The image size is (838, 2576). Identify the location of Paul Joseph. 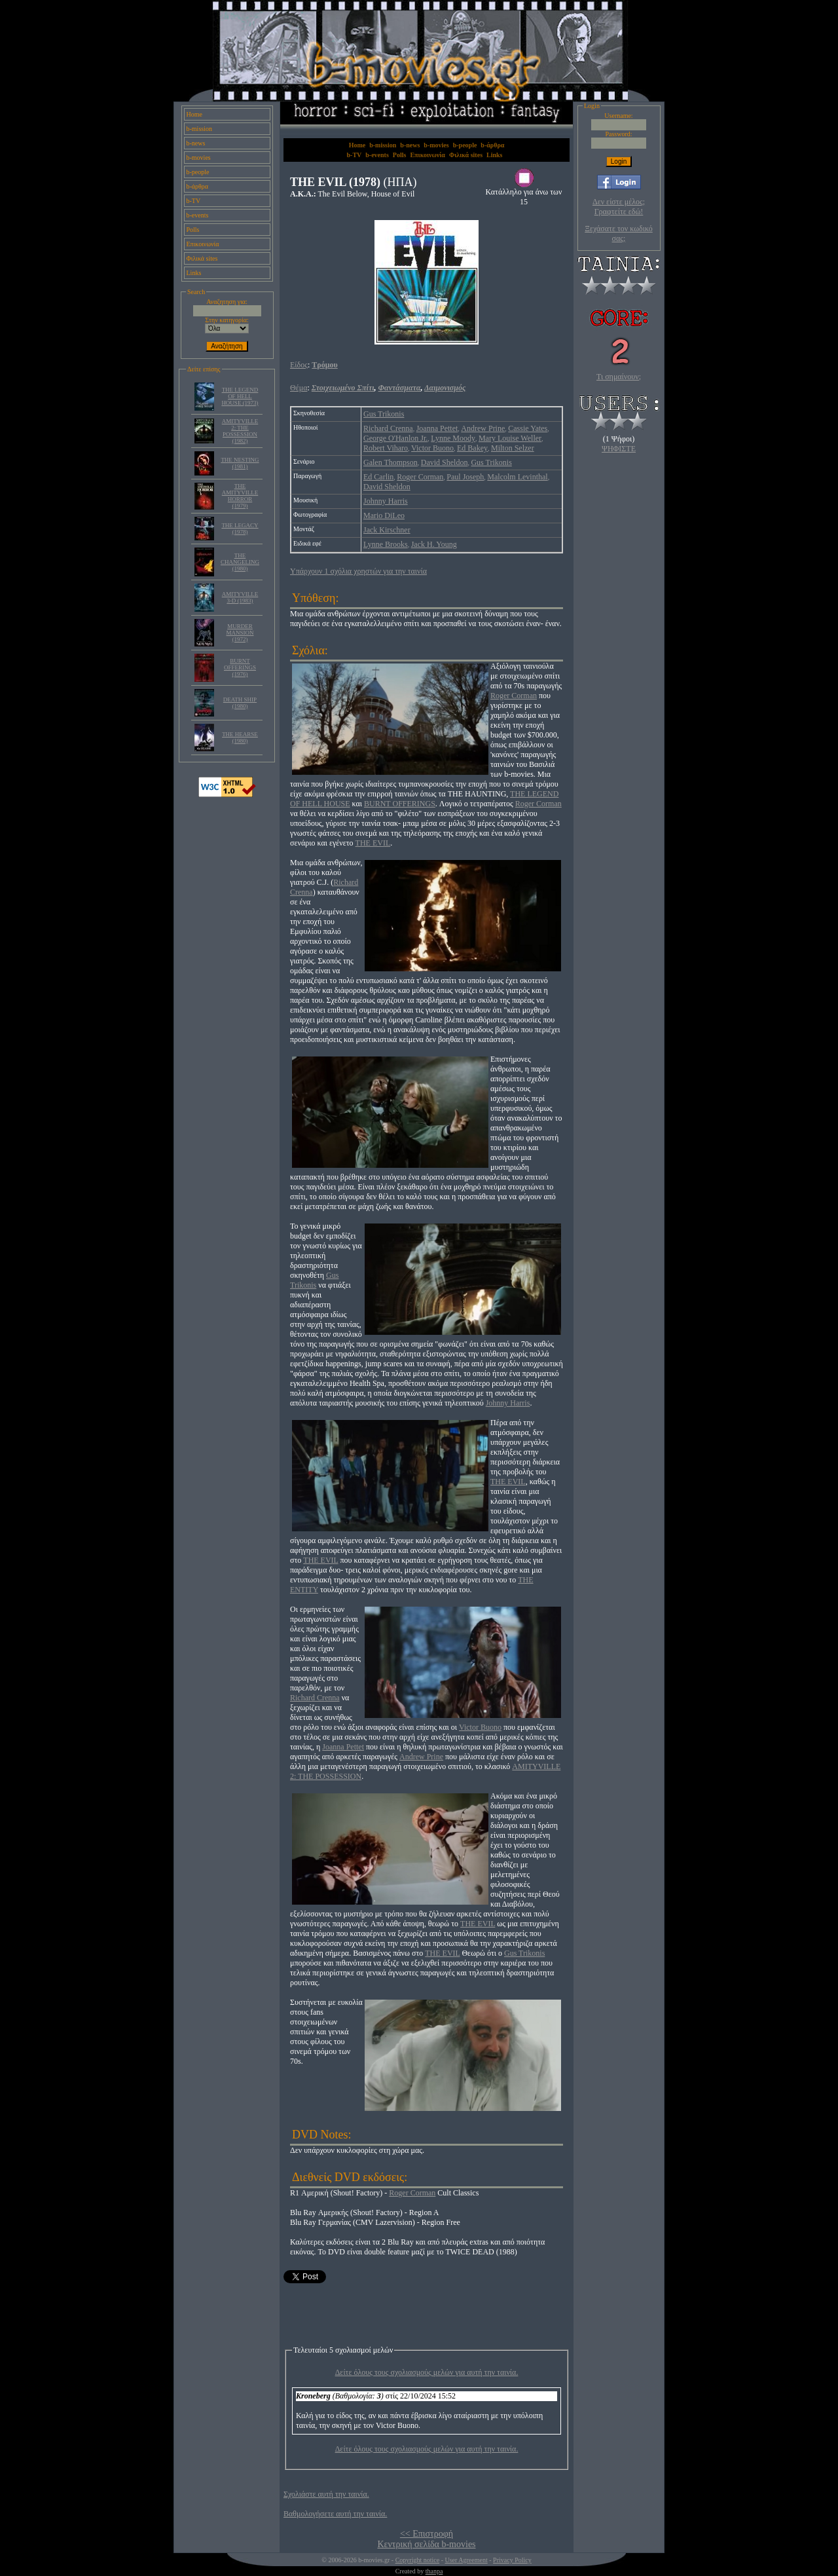
(465, 476).